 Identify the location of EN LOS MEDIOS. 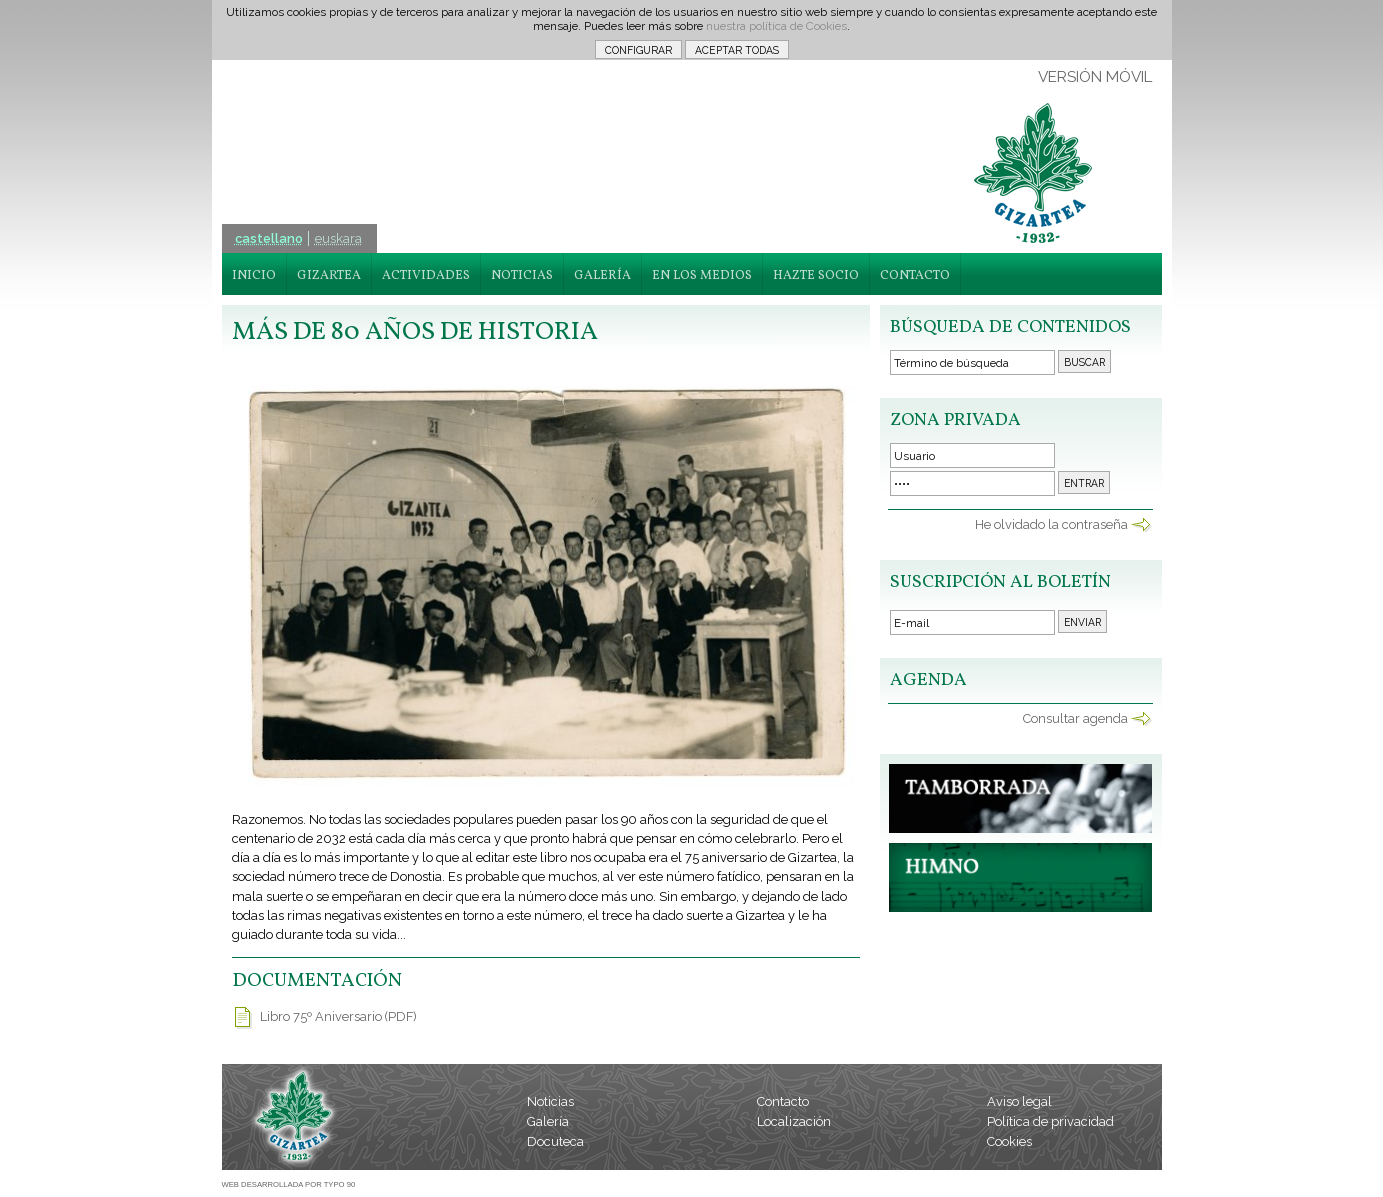
(702, 276).